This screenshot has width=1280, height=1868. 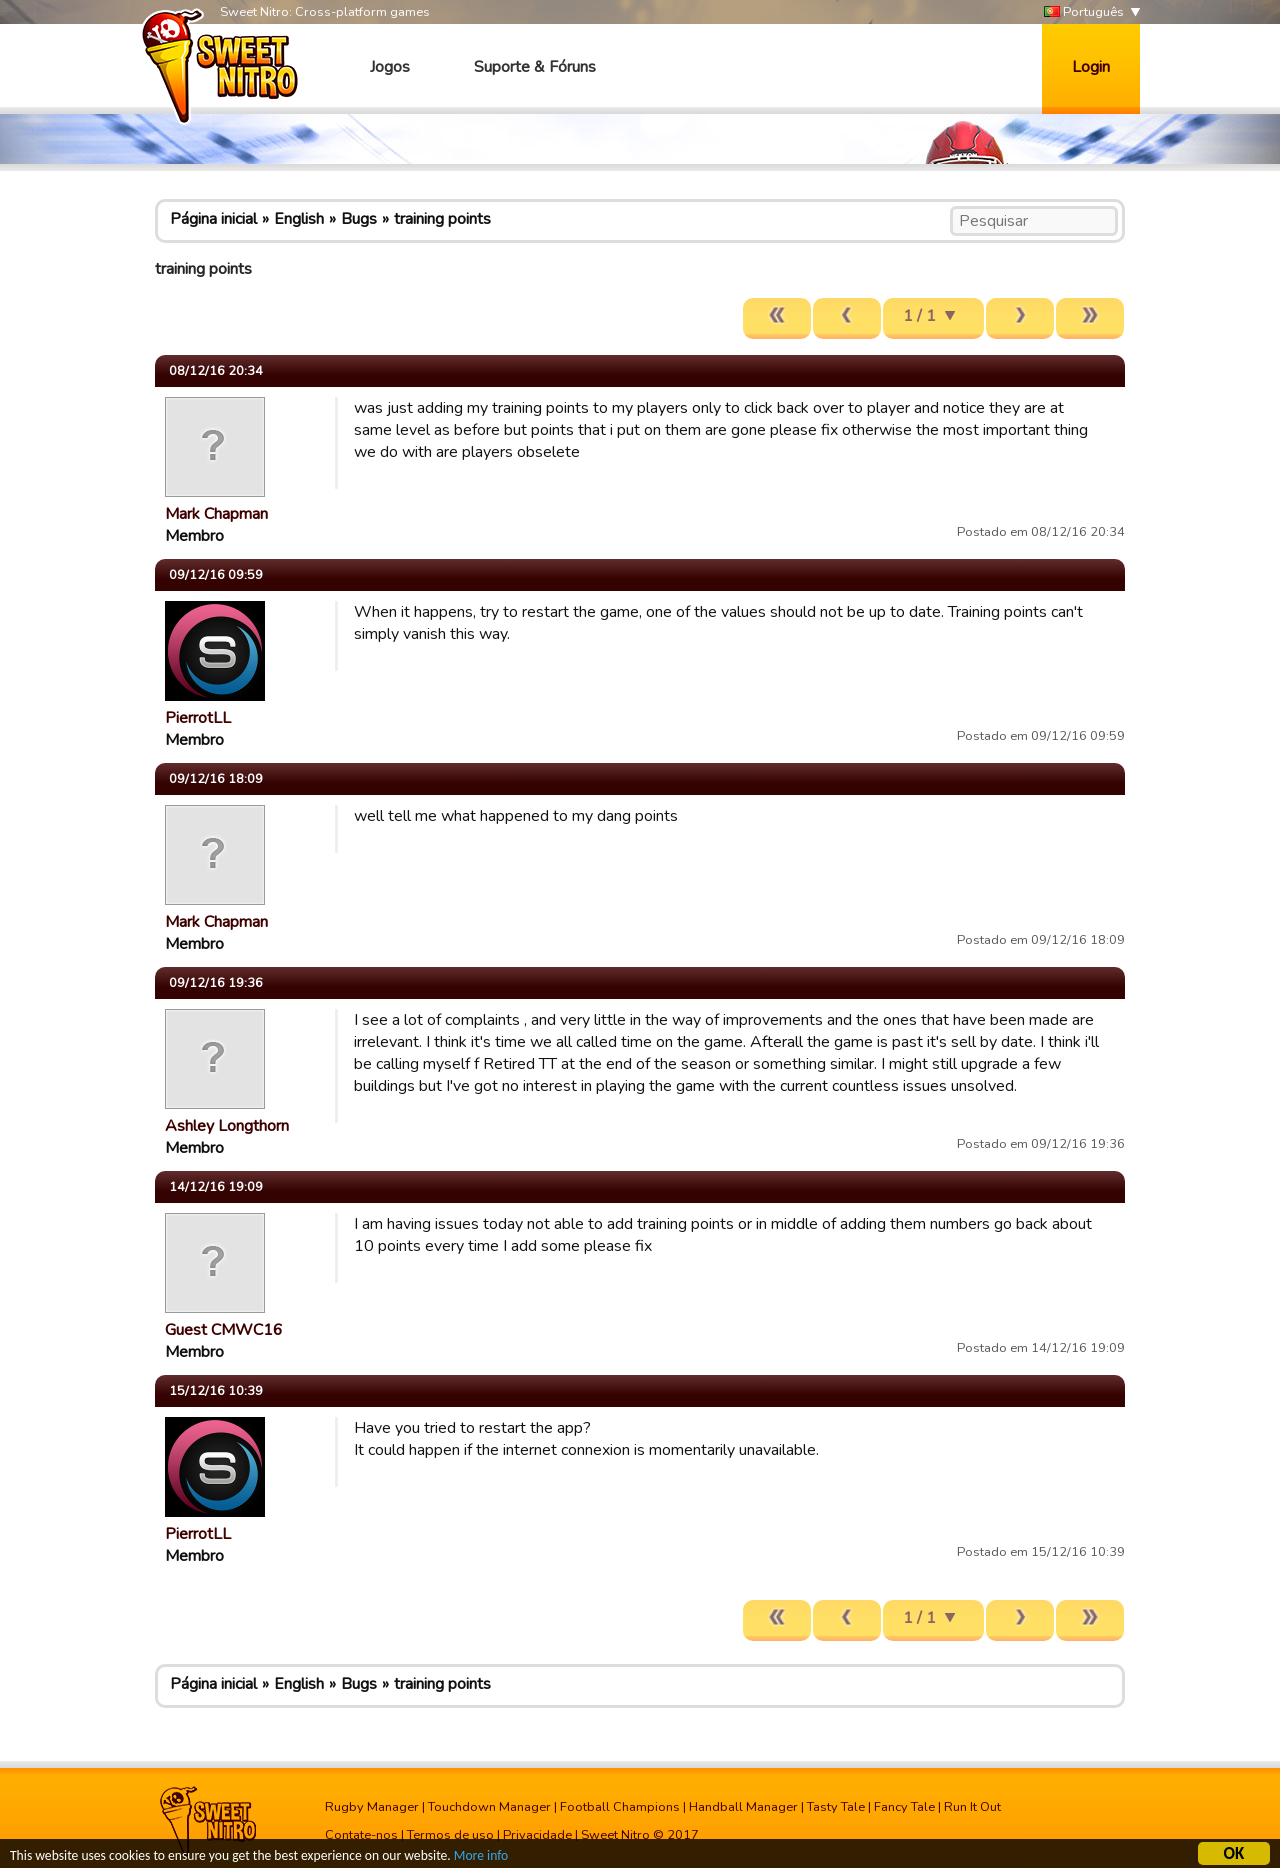 I want to click on Football Champions, so click(x=620, y=1807).